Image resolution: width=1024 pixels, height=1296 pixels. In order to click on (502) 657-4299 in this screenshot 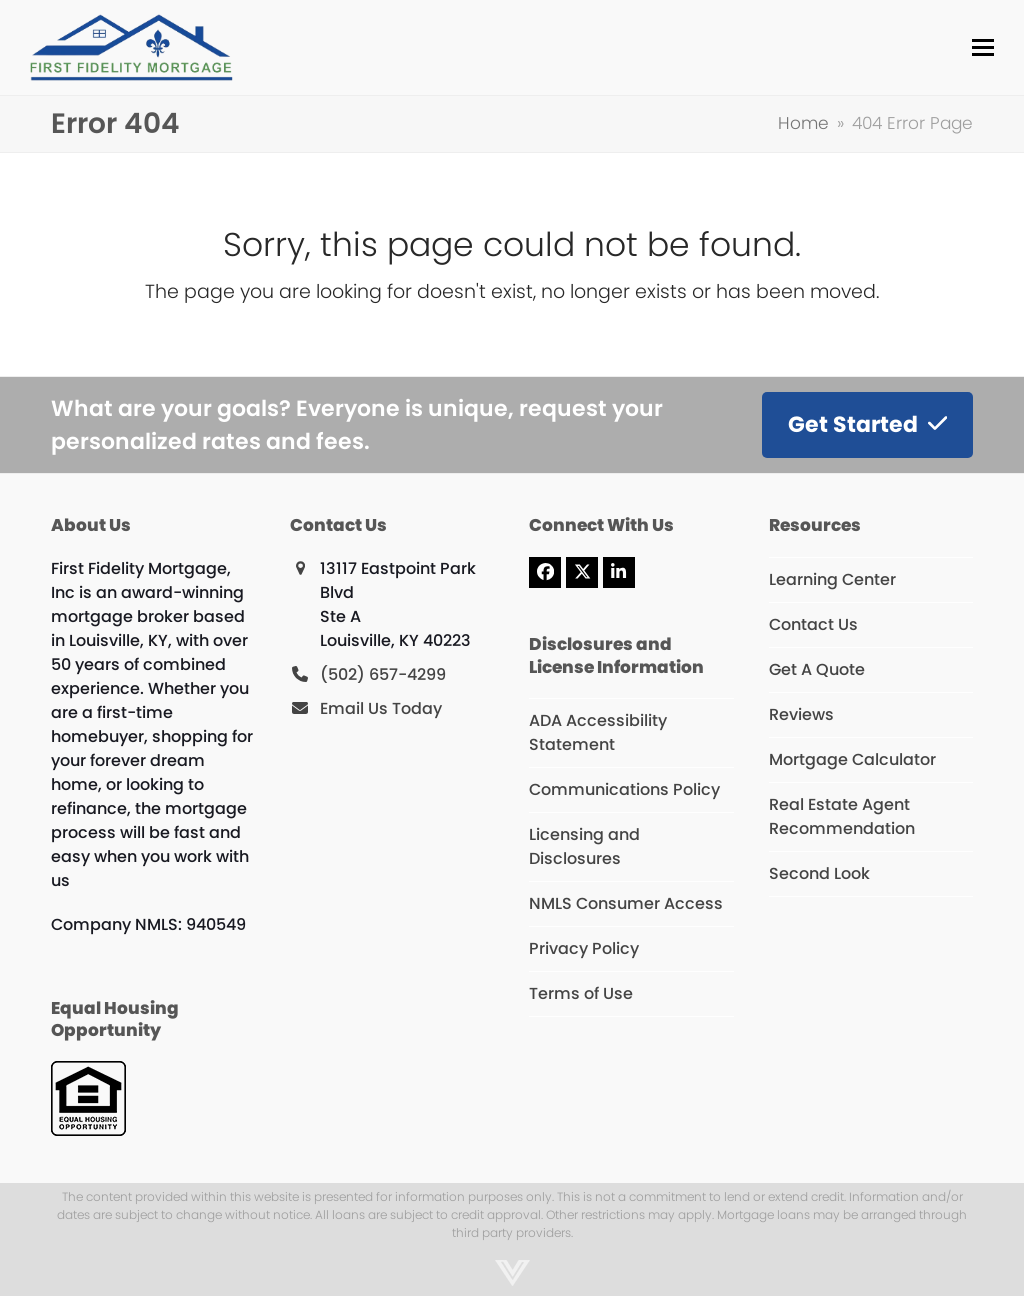, I will do `click(383, 674)`.